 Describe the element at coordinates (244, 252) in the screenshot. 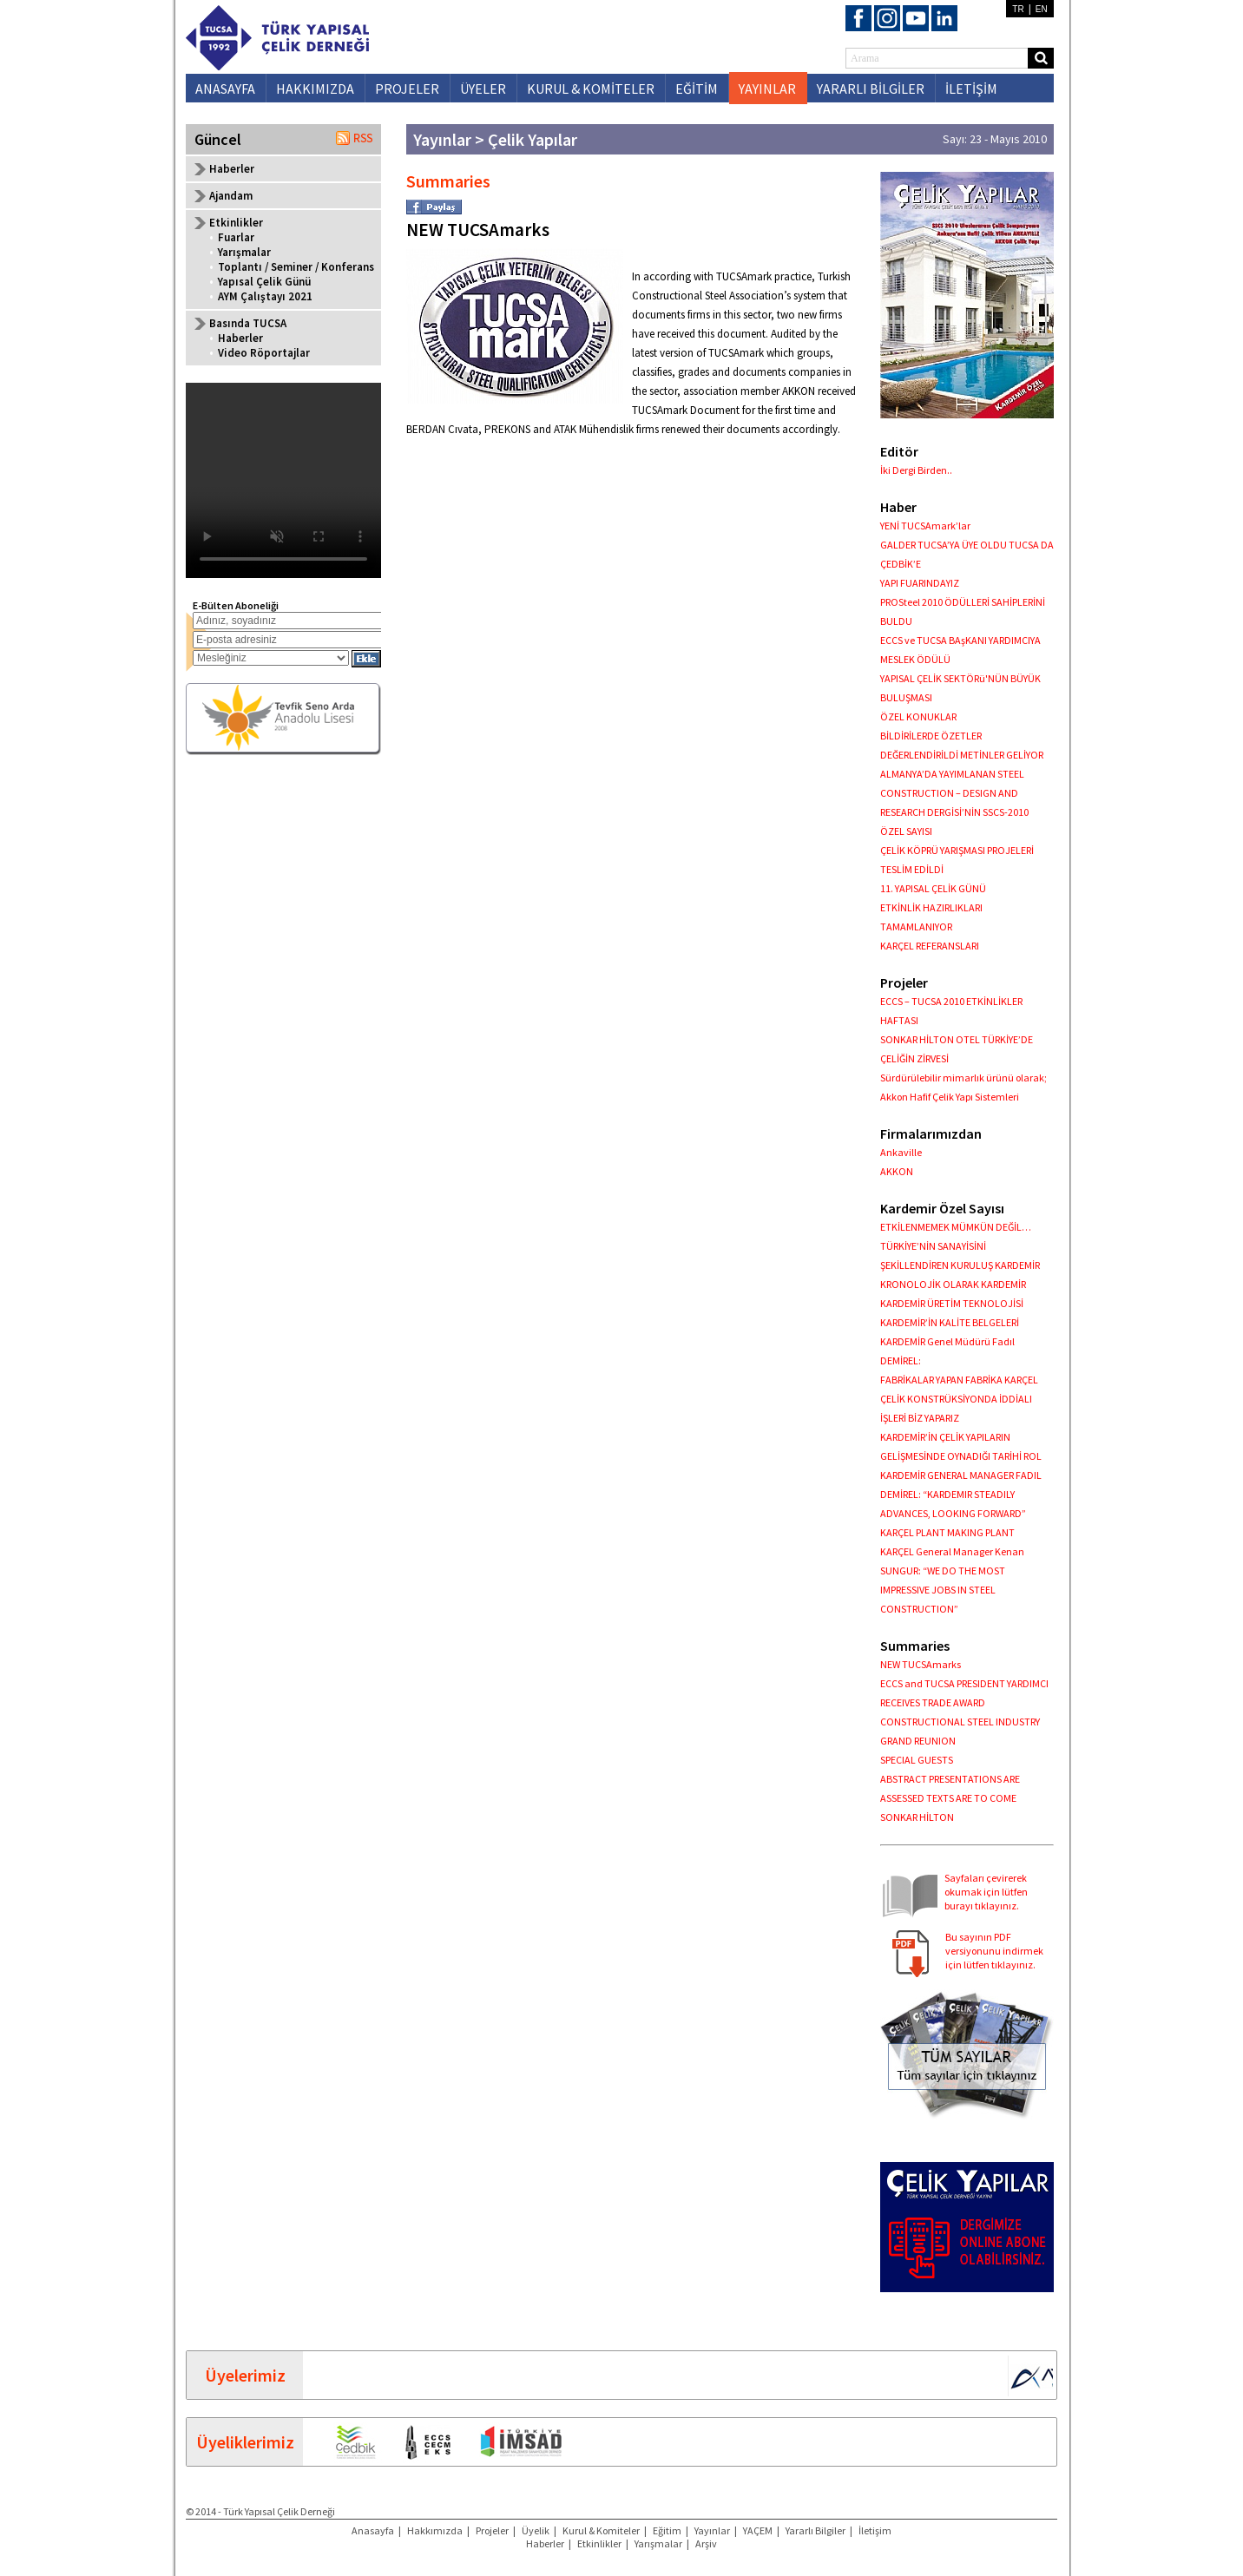

I see `Yarışmalar` at that location.